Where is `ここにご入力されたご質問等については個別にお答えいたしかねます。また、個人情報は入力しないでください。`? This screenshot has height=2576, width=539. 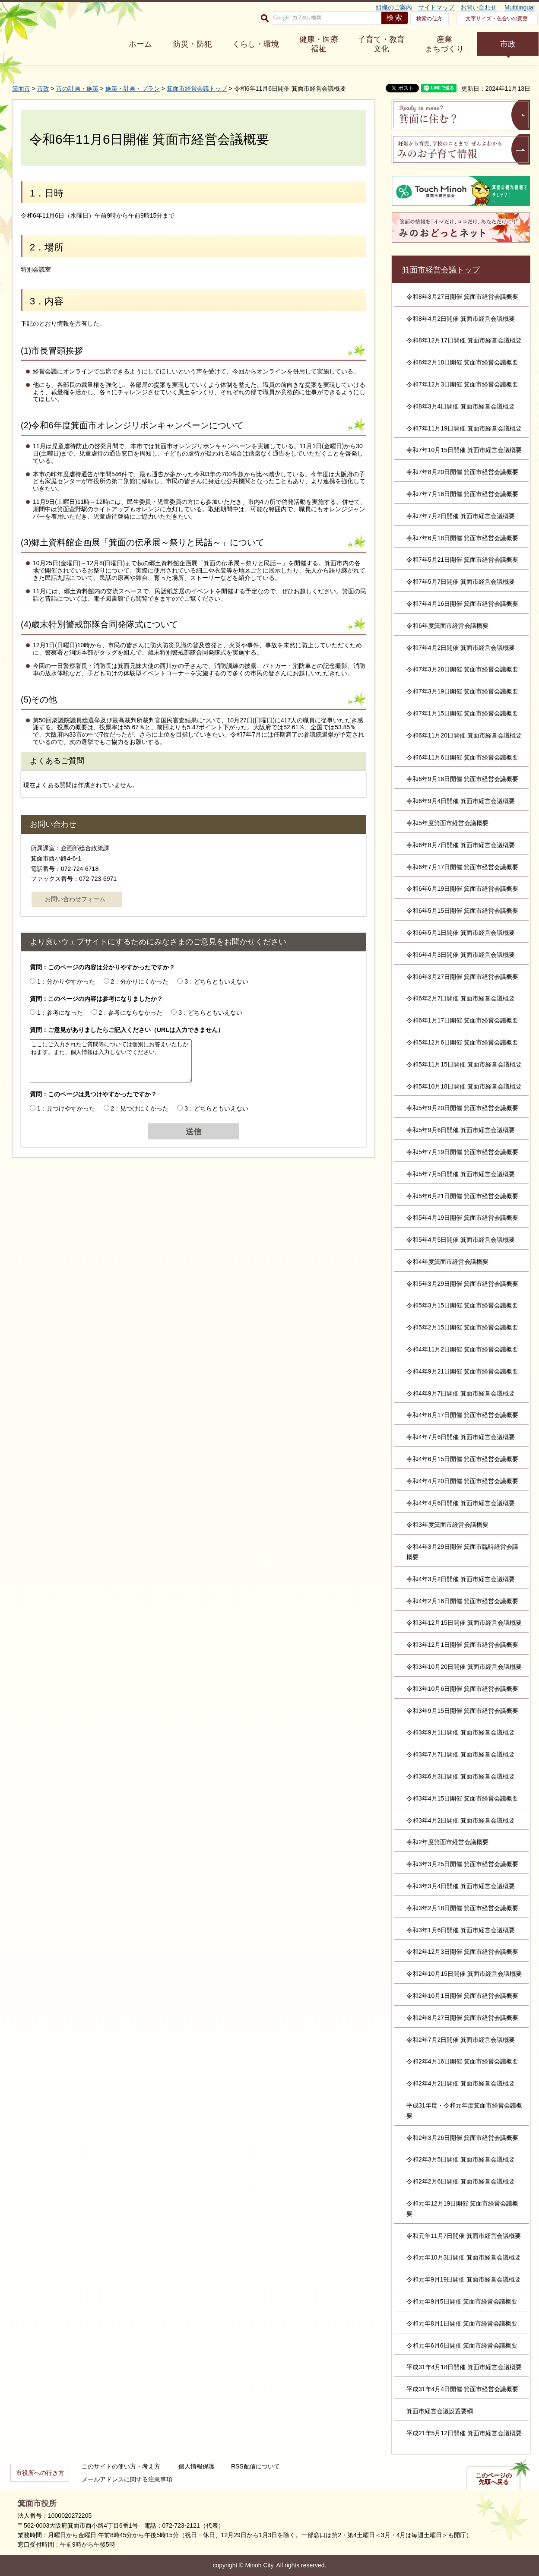 ここにご入力されたご質問等については個別にお答えいたしかねます。また、個人情報は入力しないでください。 is located at coordinates (111, 1060).